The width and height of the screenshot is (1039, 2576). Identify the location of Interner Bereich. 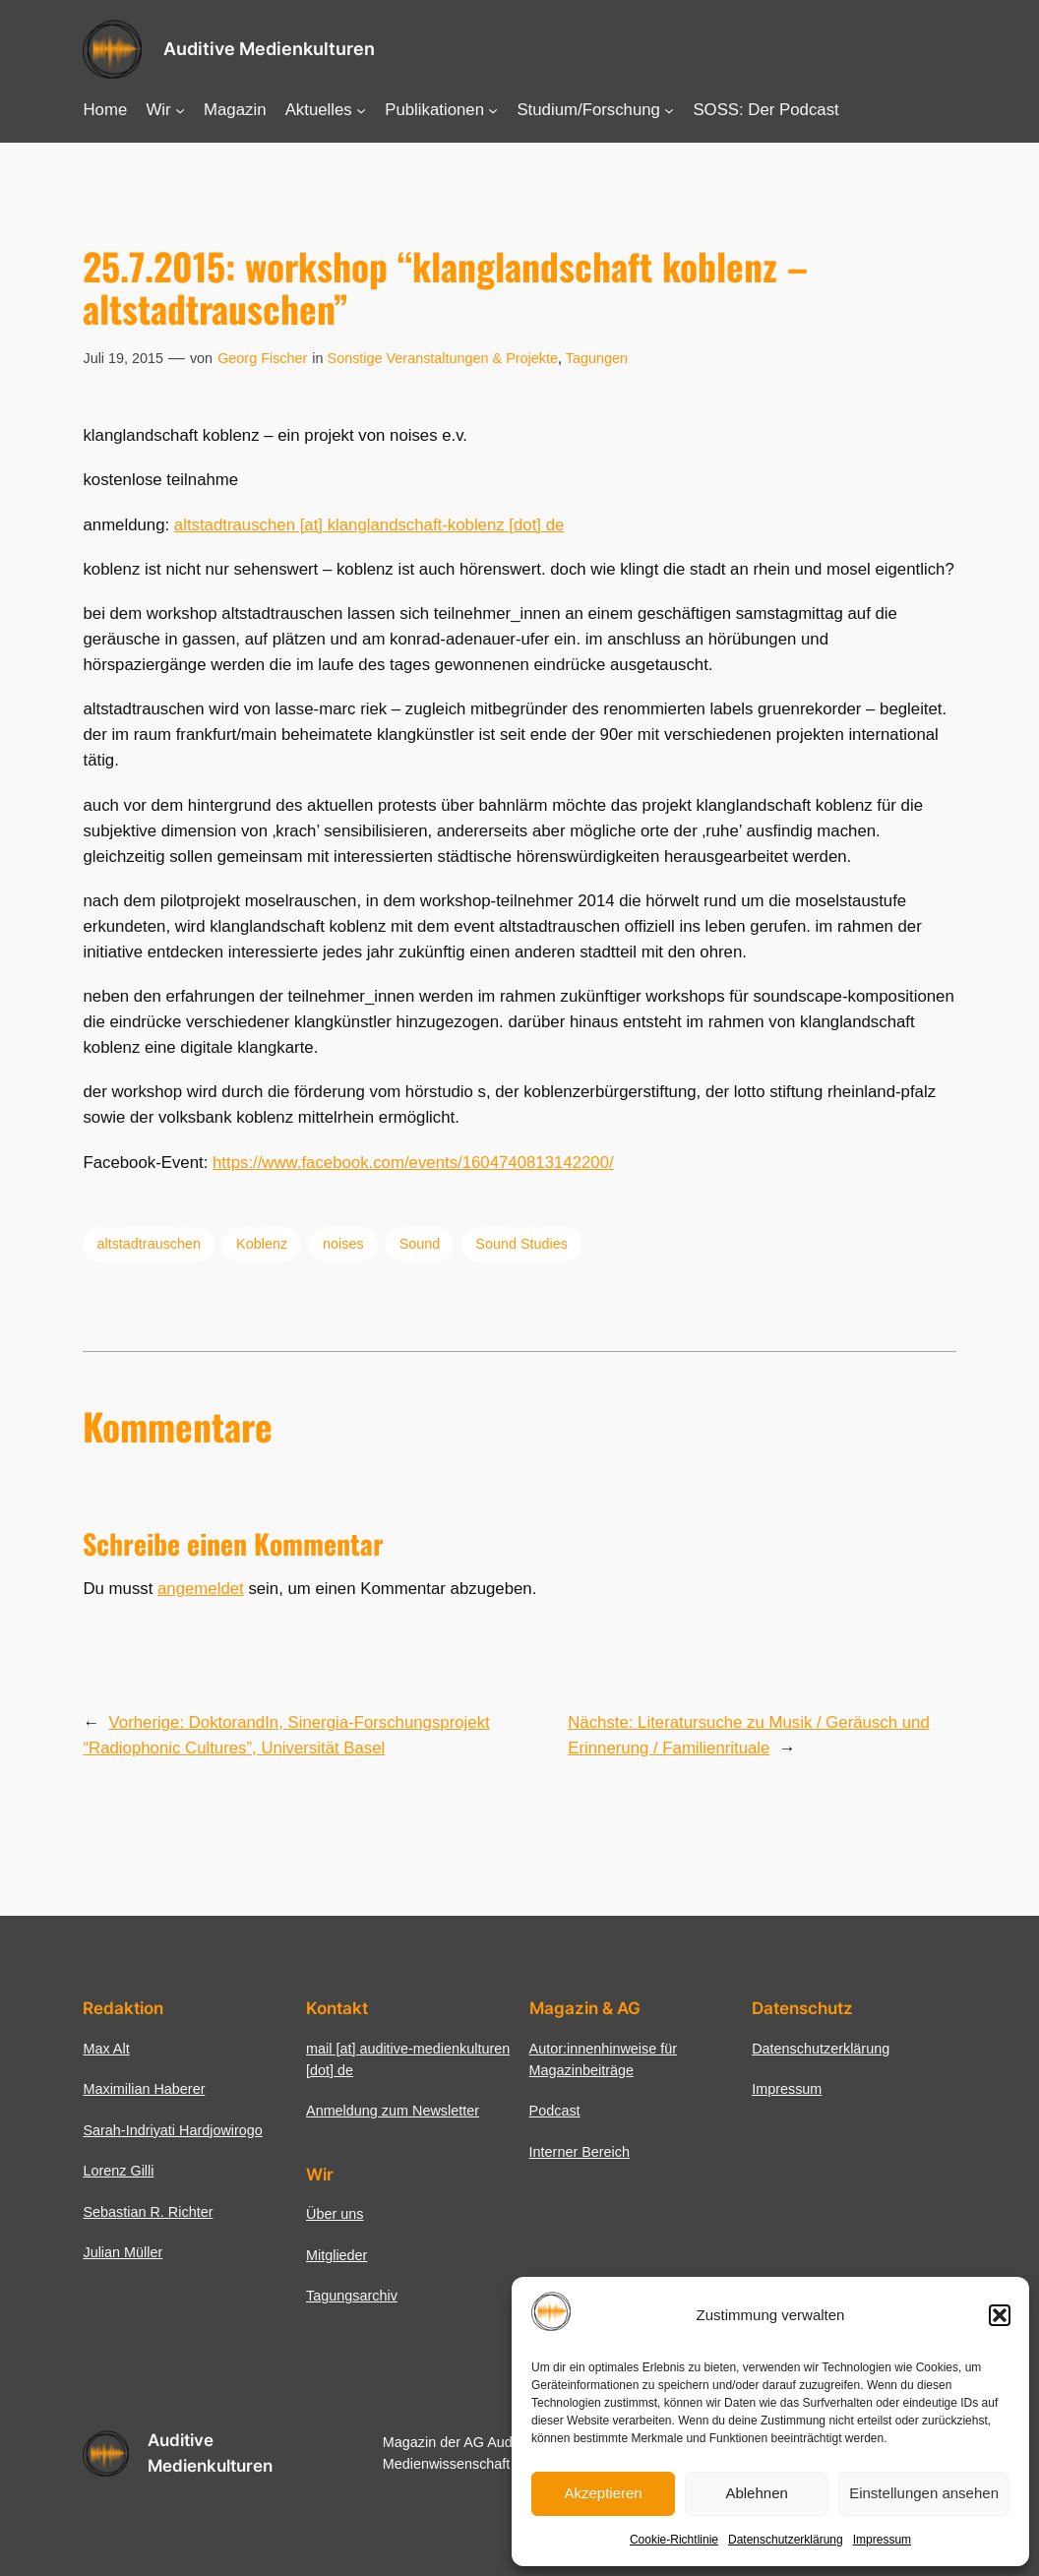
(579, 2152).